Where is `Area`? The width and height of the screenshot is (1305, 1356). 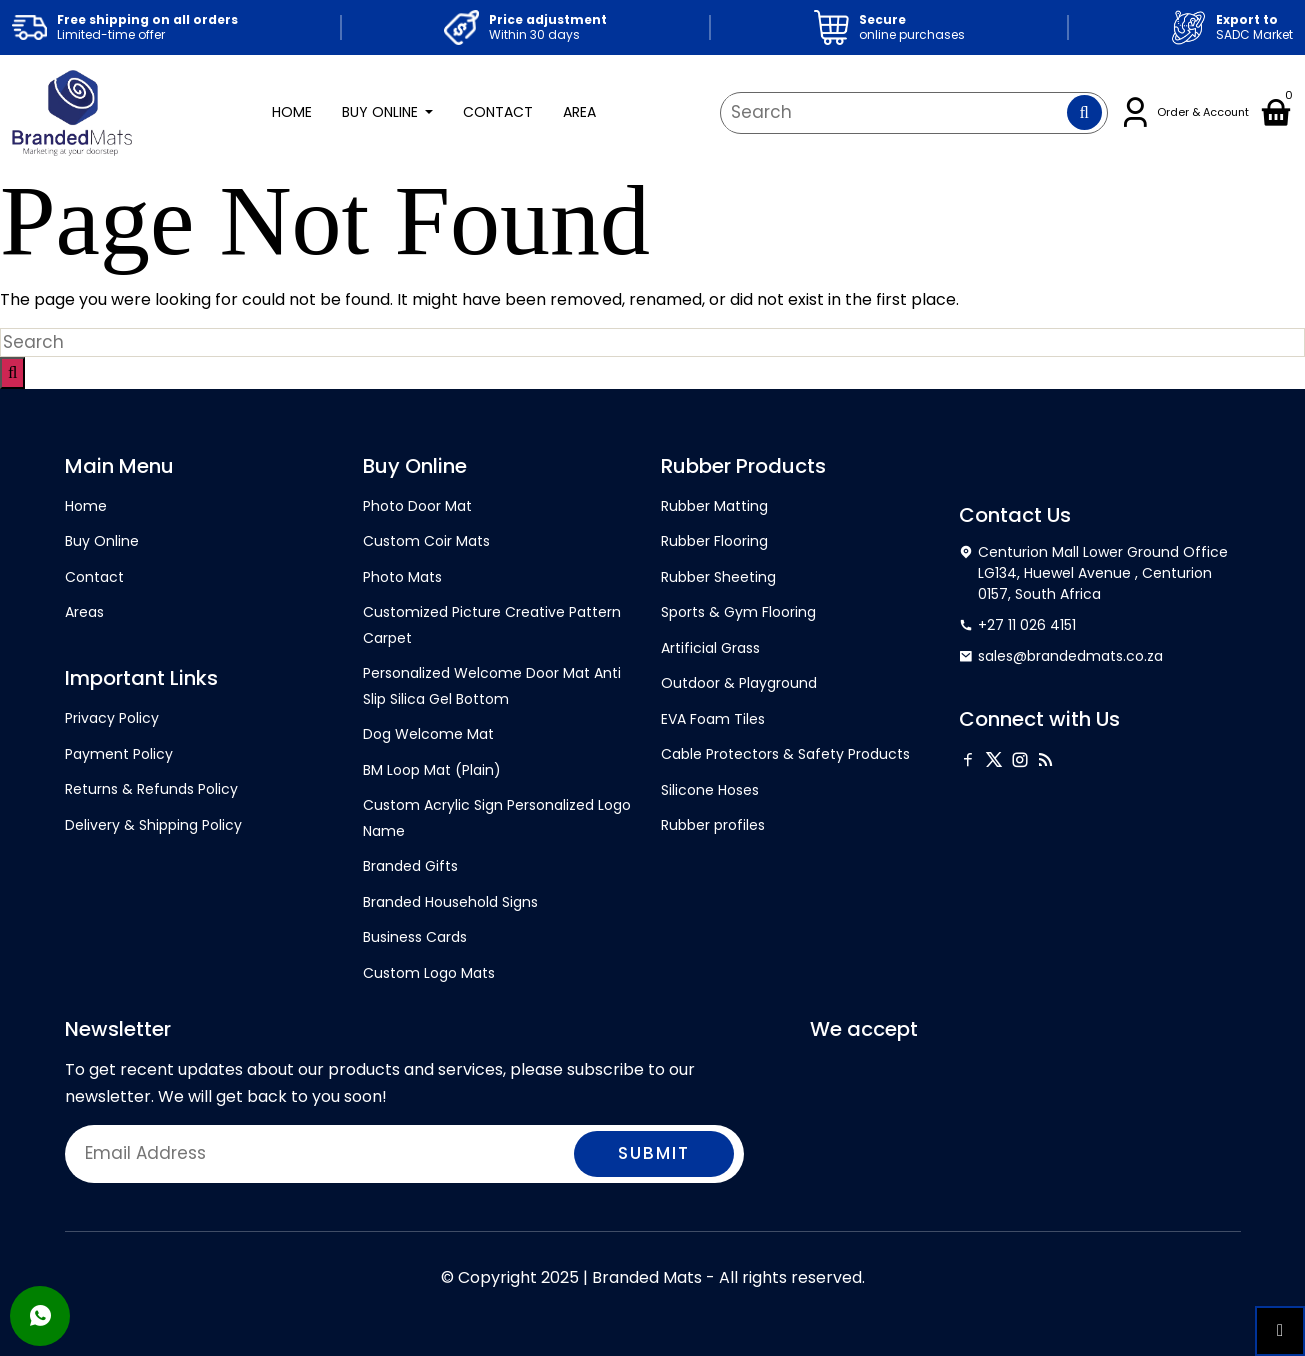 Area is located at coordinates (579, 112).